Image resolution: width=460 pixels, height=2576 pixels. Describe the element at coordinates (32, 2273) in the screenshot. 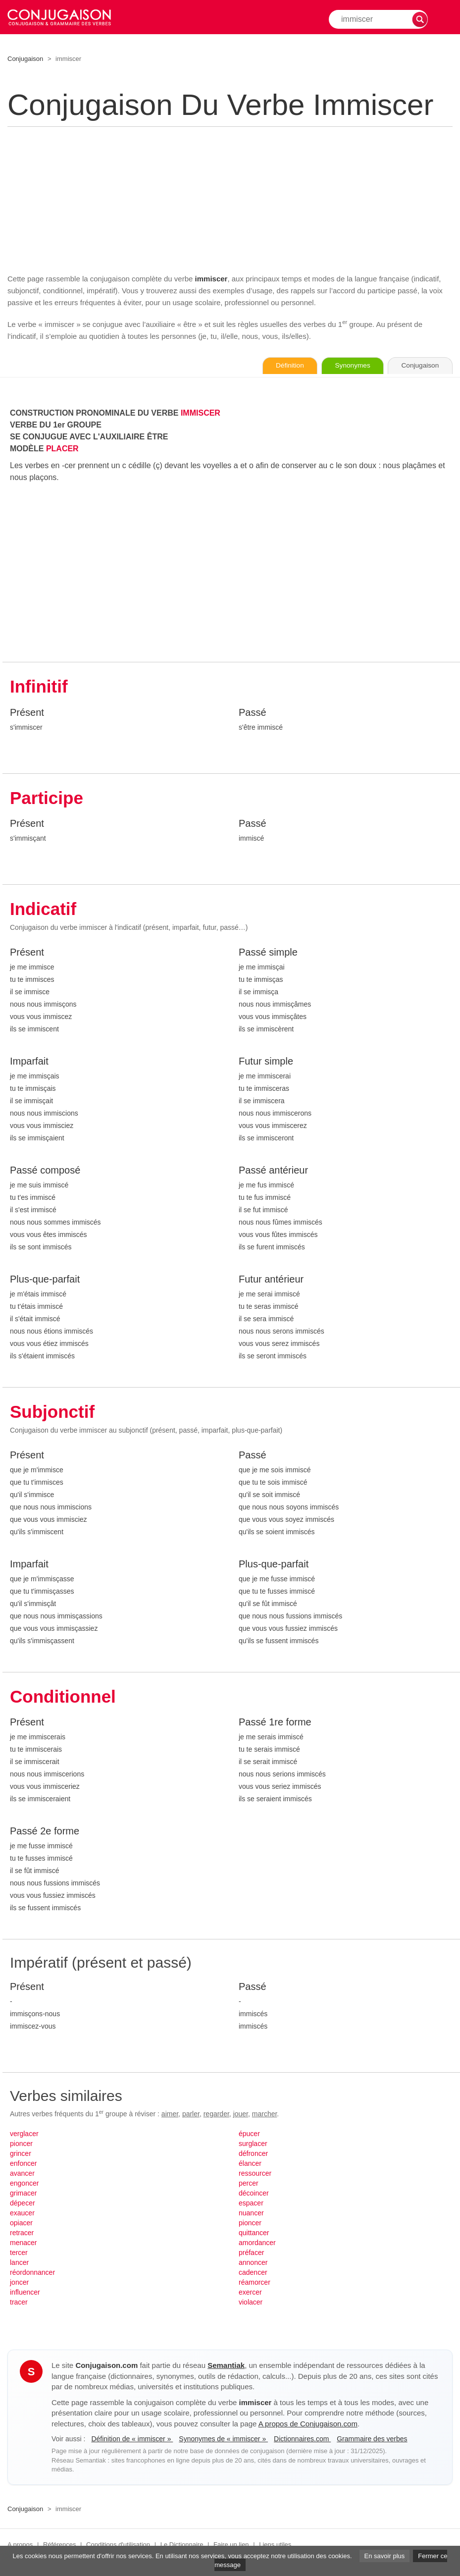

I see `réordonnancer` at that location.